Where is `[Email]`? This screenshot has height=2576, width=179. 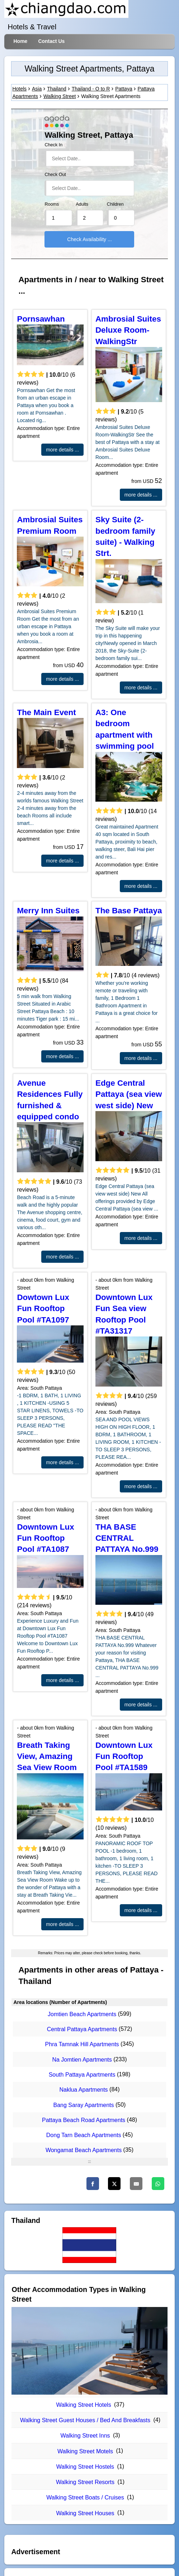 [Email] is located at coordinates (136, 2183).